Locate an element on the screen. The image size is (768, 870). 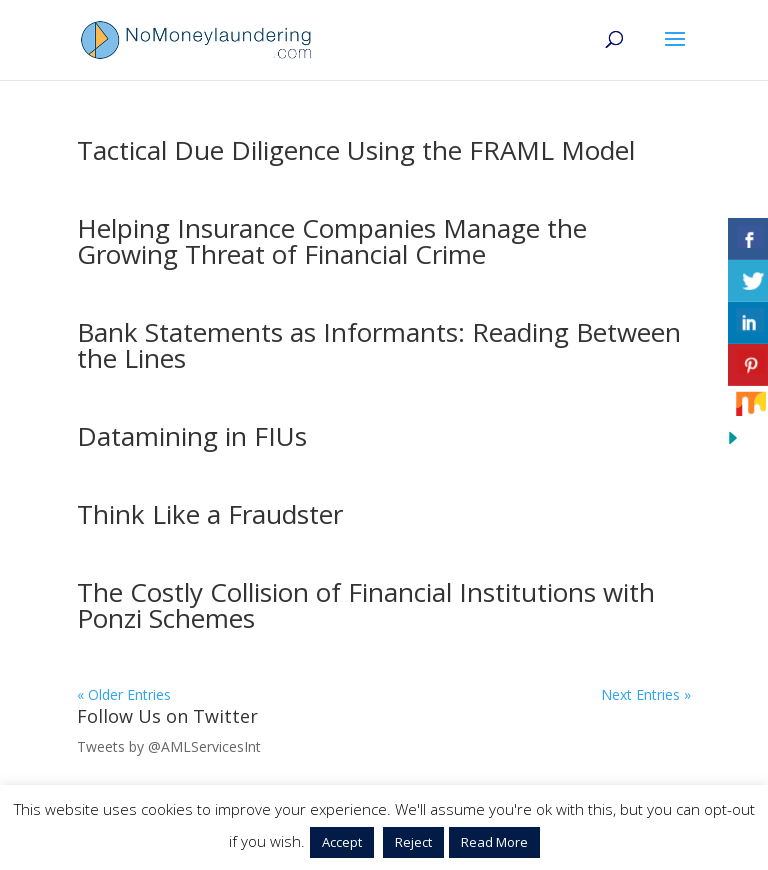
Tweets by @AMLServicesInt is located at coordinates (169, 746).